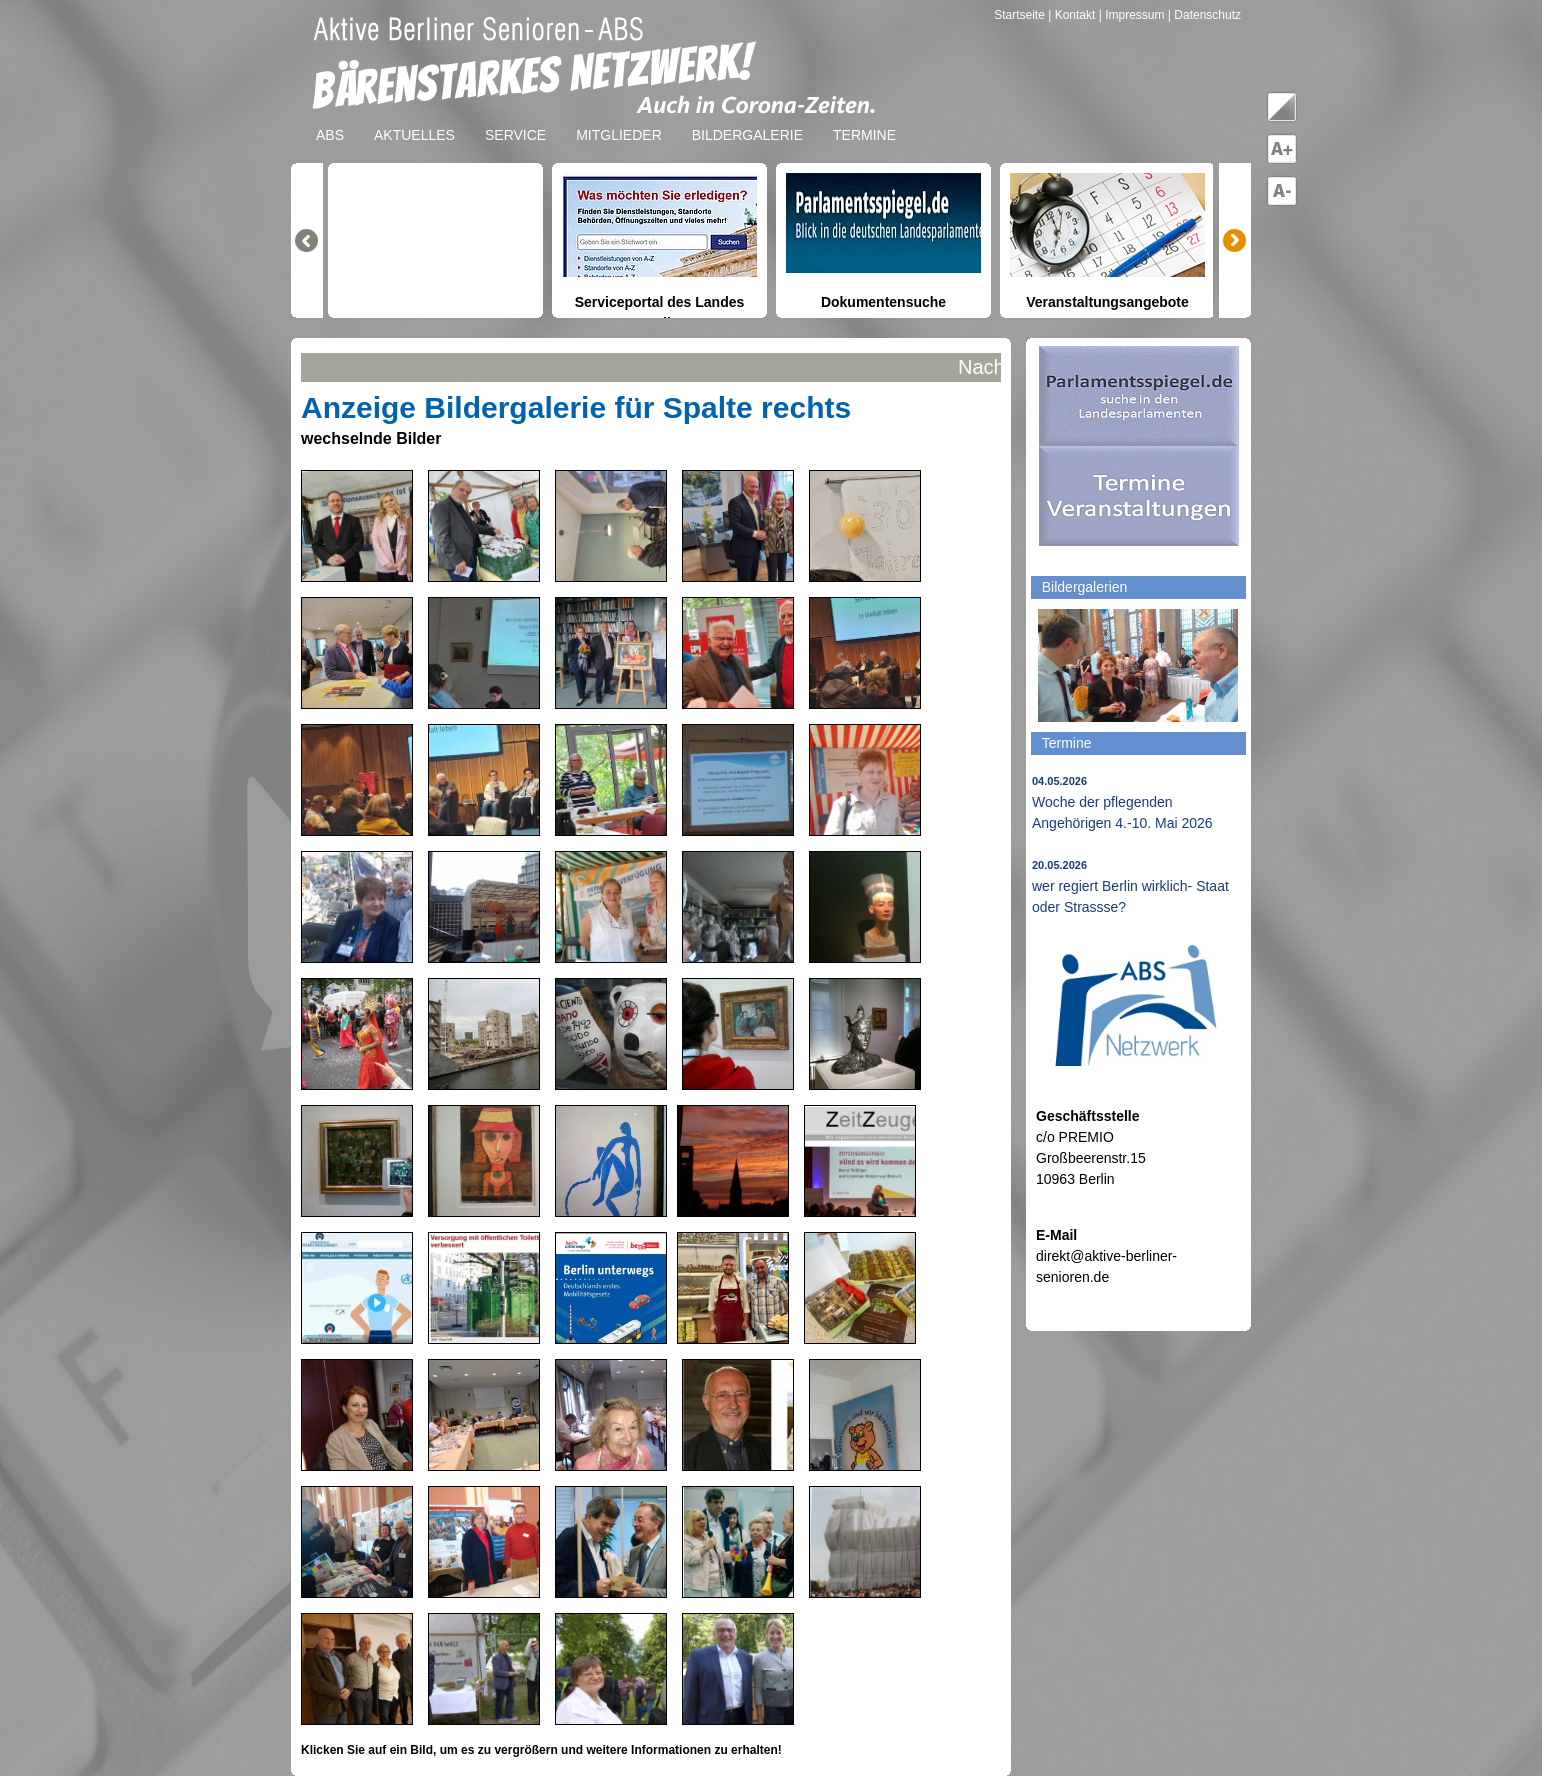  I want to click on | Datenschutz, so click(1204, 15).